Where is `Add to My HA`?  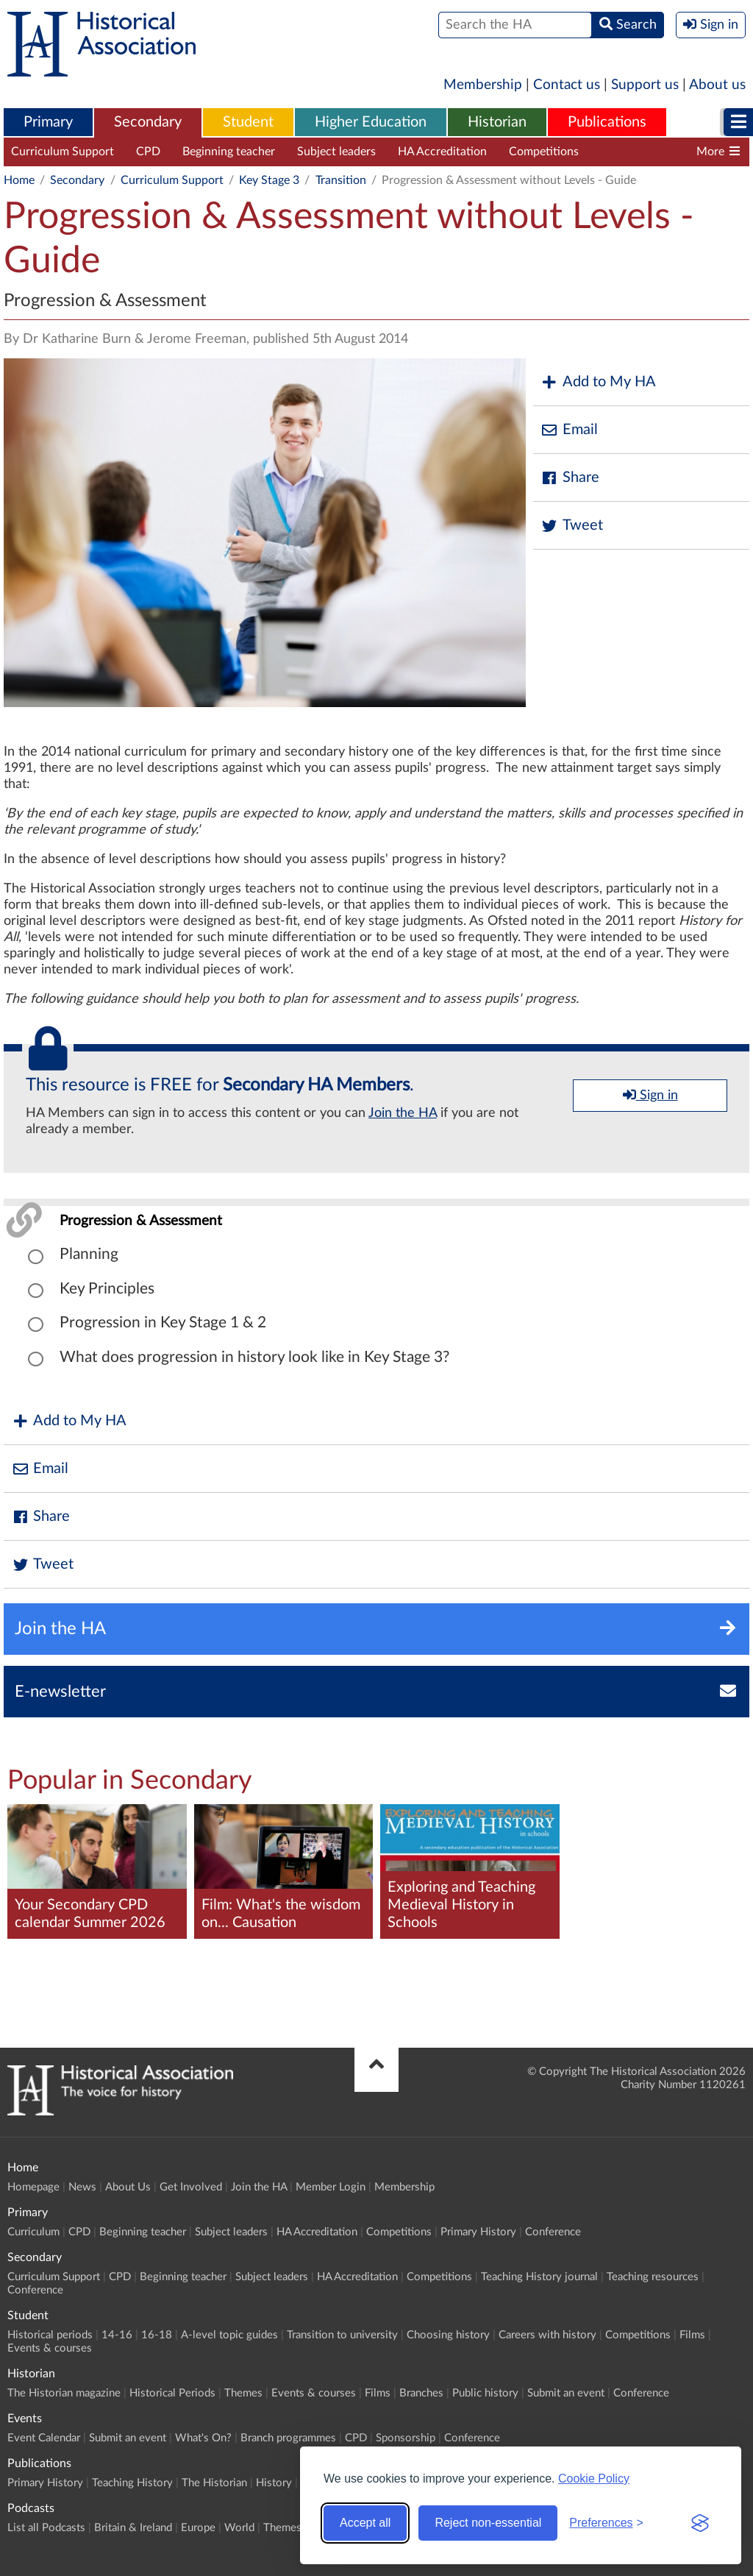 Add to My HA is located at coordinates (598, 382).